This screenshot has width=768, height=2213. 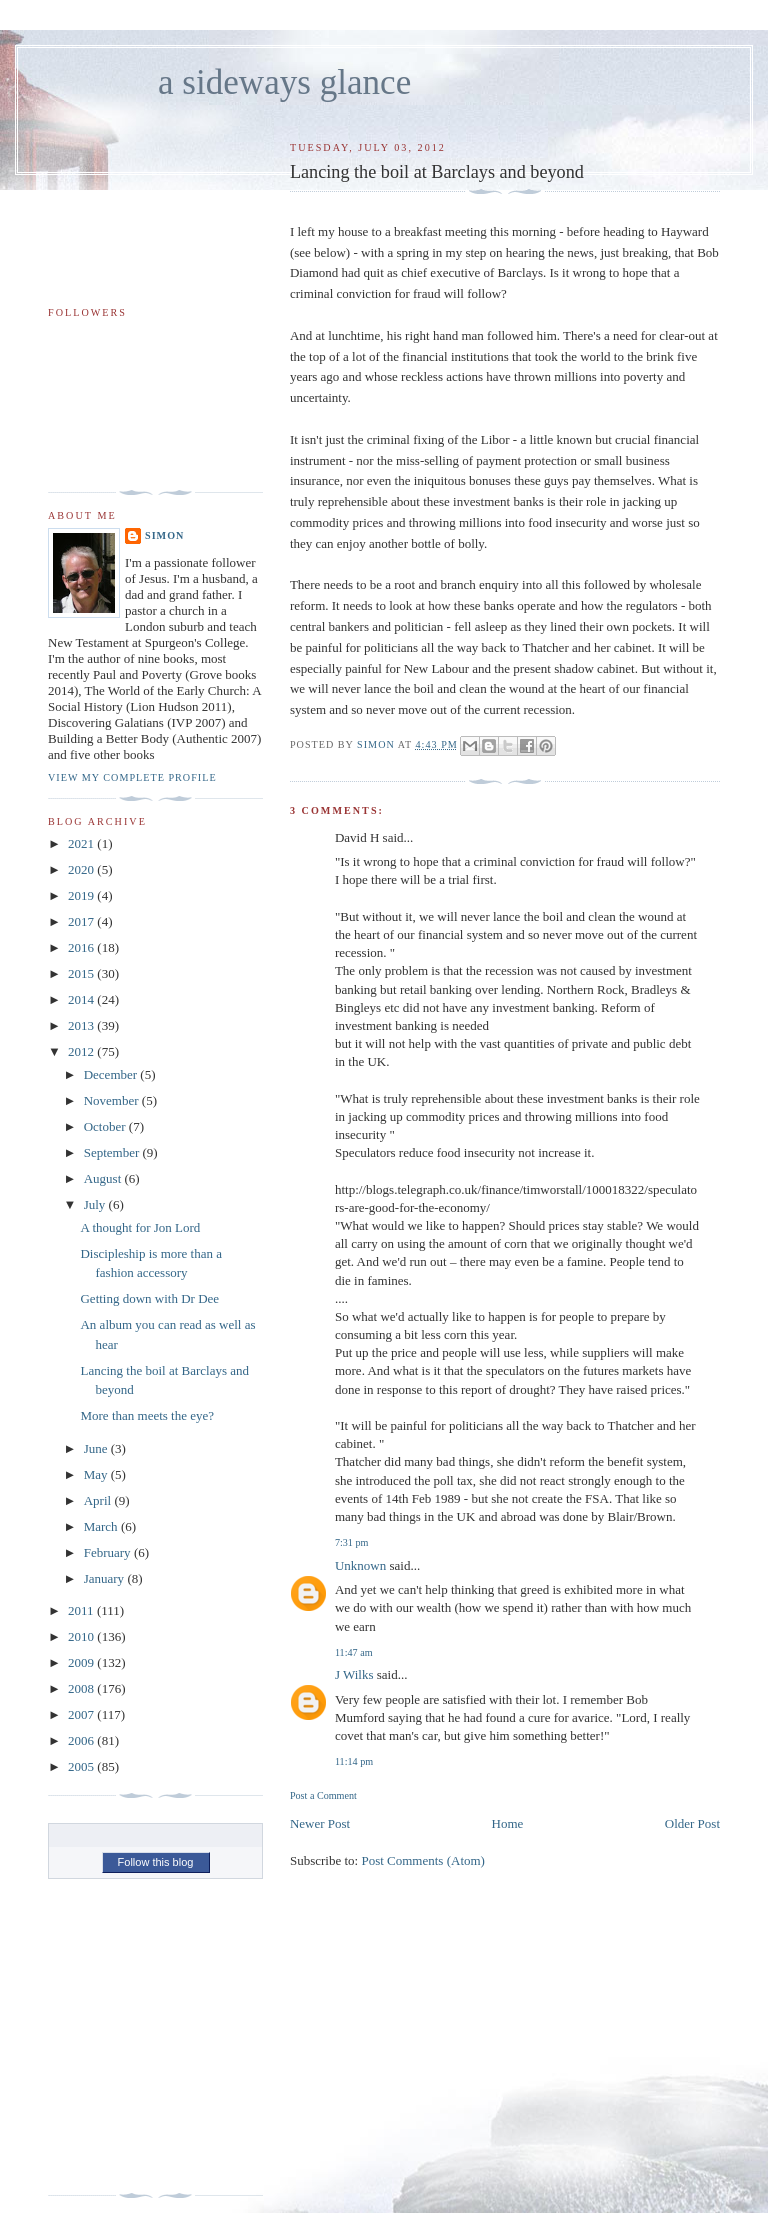 I want to click on 2019, so click(x=82, y=895).